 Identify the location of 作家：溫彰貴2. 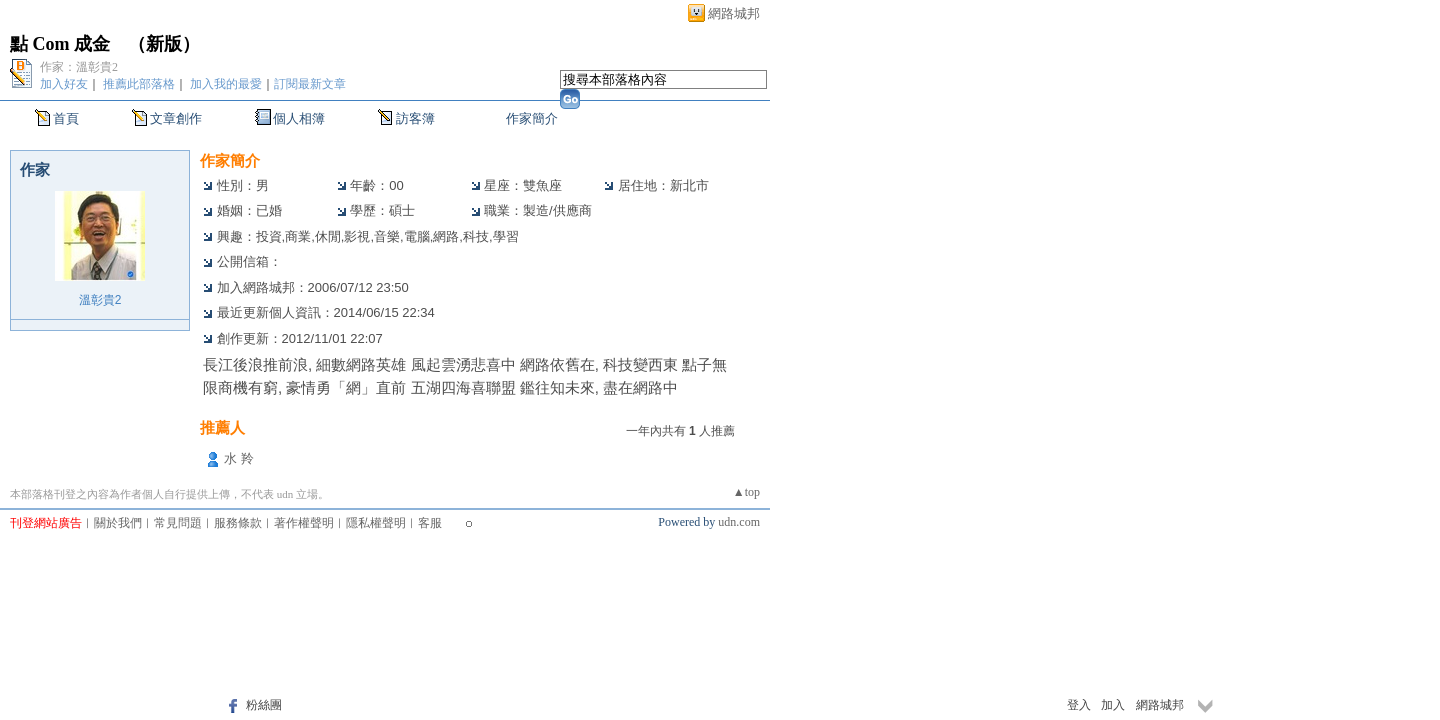
(79, 67).